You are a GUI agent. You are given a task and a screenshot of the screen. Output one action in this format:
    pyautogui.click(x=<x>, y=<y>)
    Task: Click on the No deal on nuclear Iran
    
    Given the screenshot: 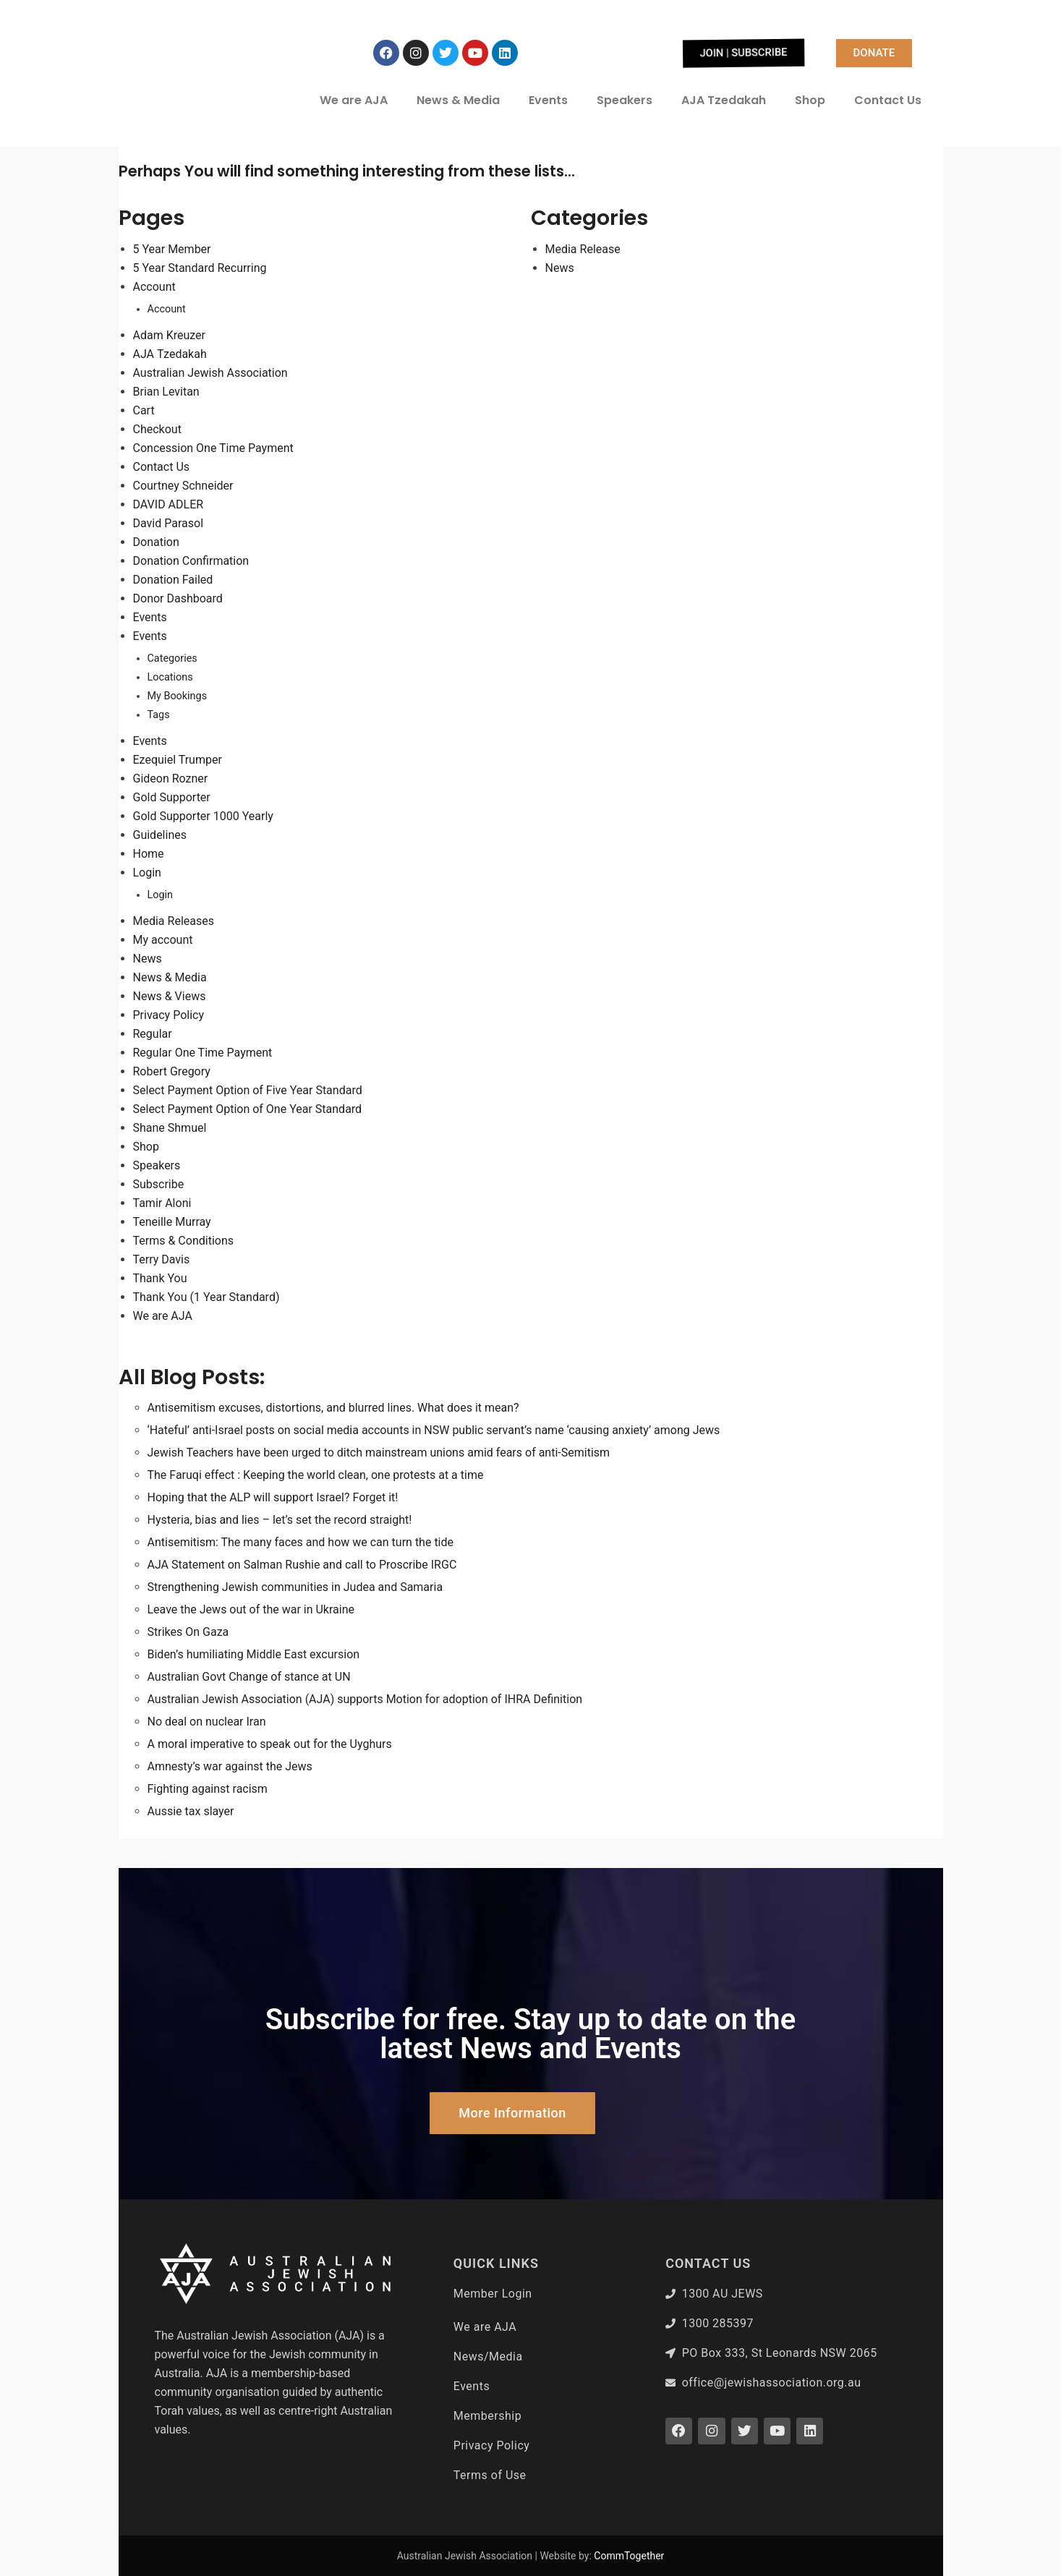 What is the action you would take?
    pyautogui.click(x=207, y=1721)
    